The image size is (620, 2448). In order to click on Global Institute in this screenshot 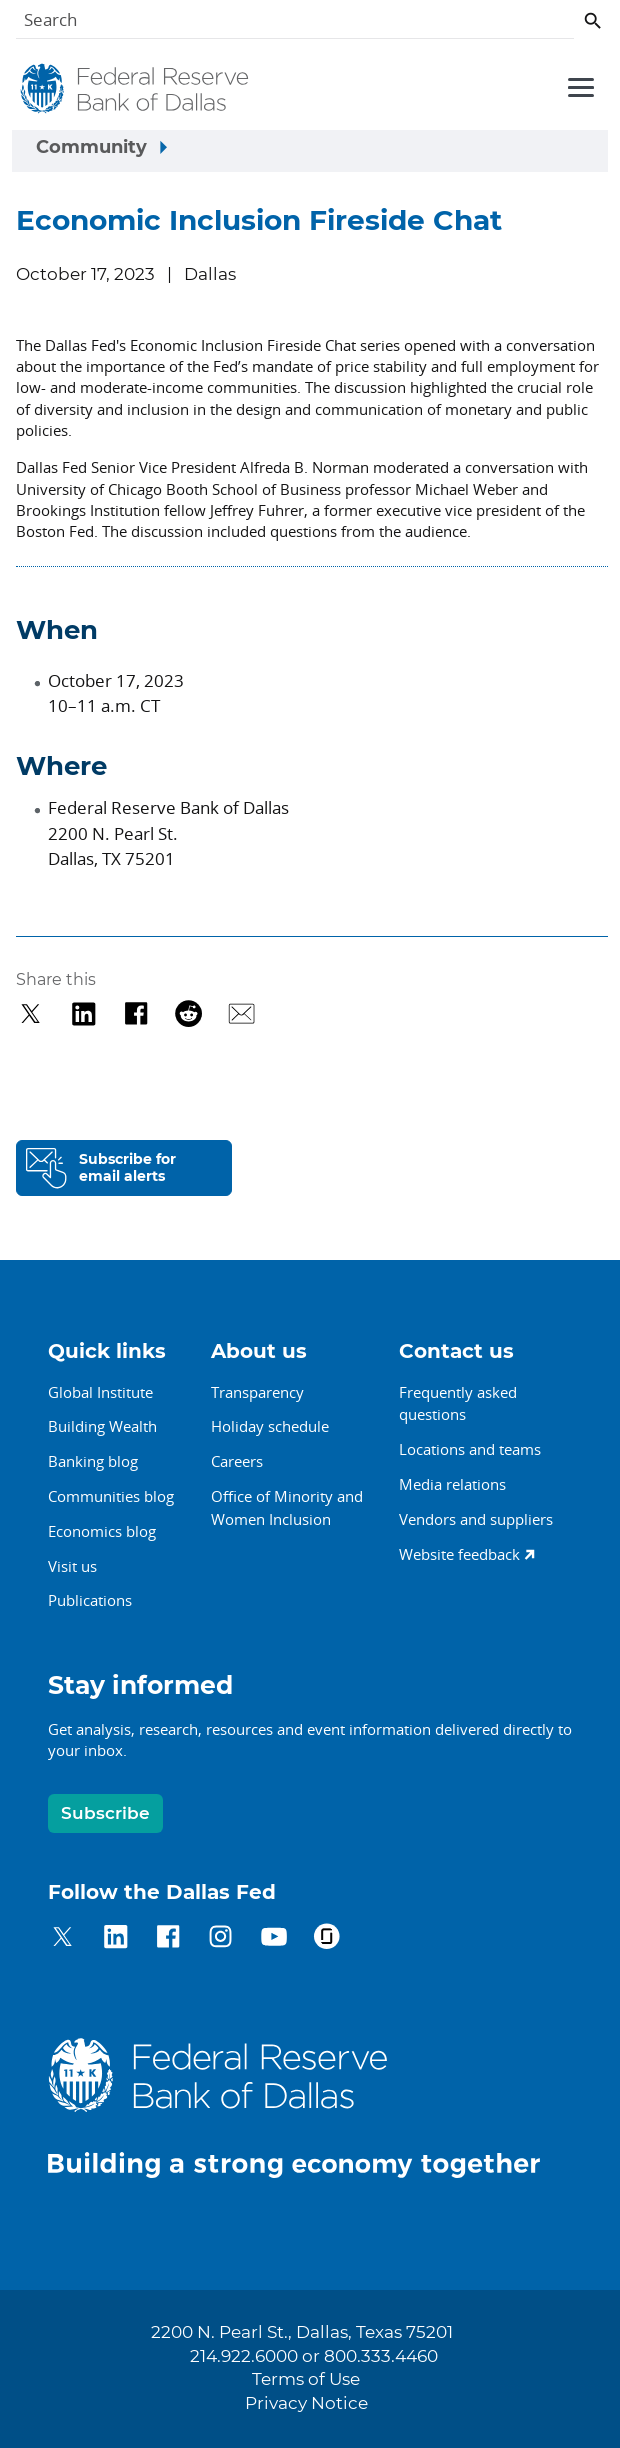, I will do `click(100, 1392)`.